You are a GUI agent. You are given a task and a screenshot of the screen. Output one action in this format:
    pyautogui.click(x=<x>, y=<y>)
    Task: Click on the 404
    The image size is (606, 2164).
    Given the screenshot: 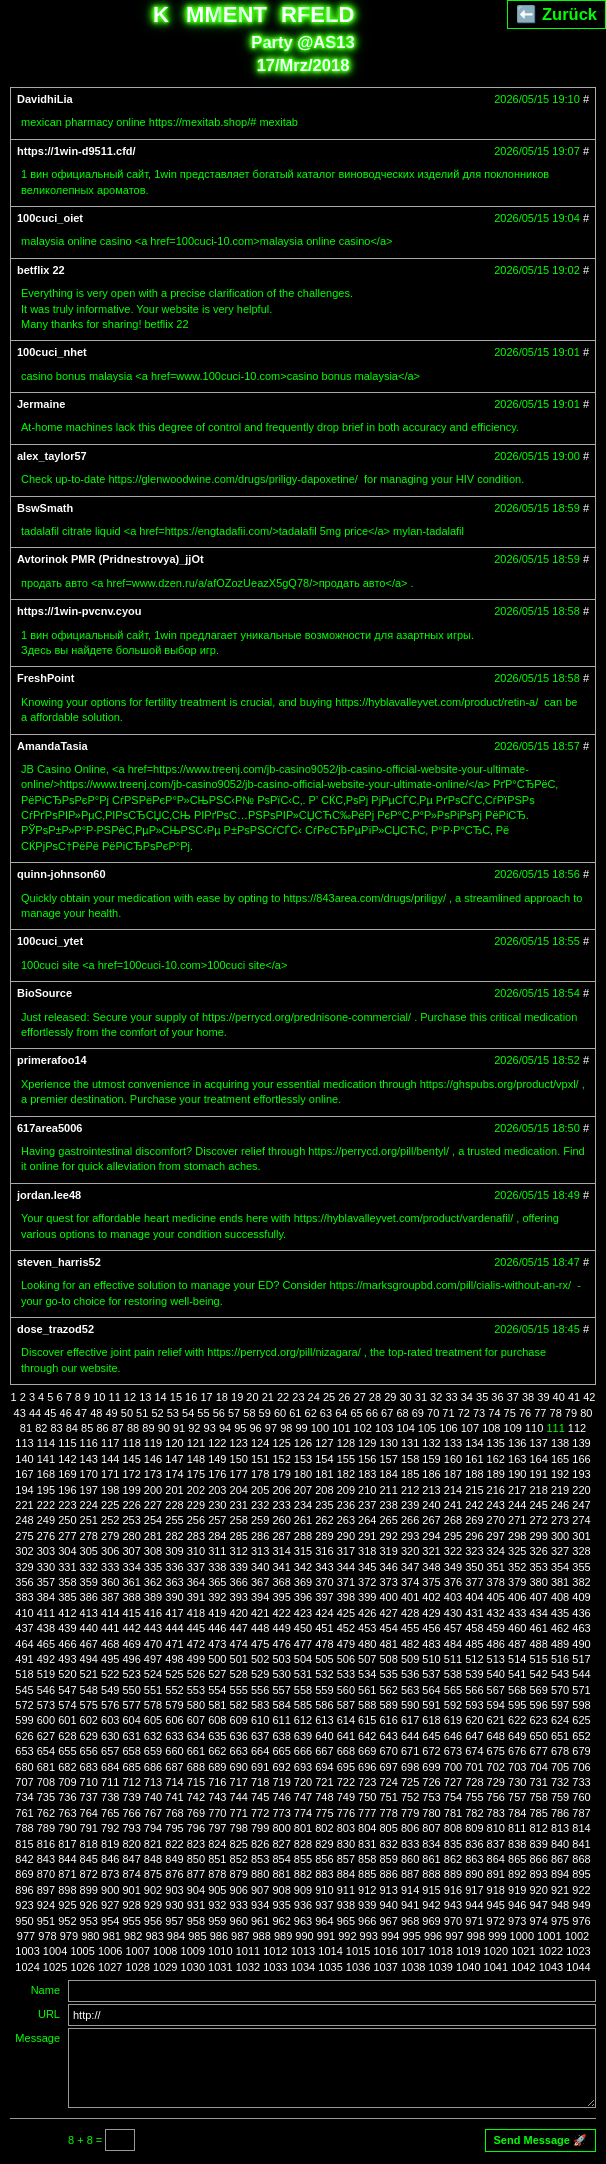 What is the action you would take?
    pyautogui.click(x=474, y=1597)
    